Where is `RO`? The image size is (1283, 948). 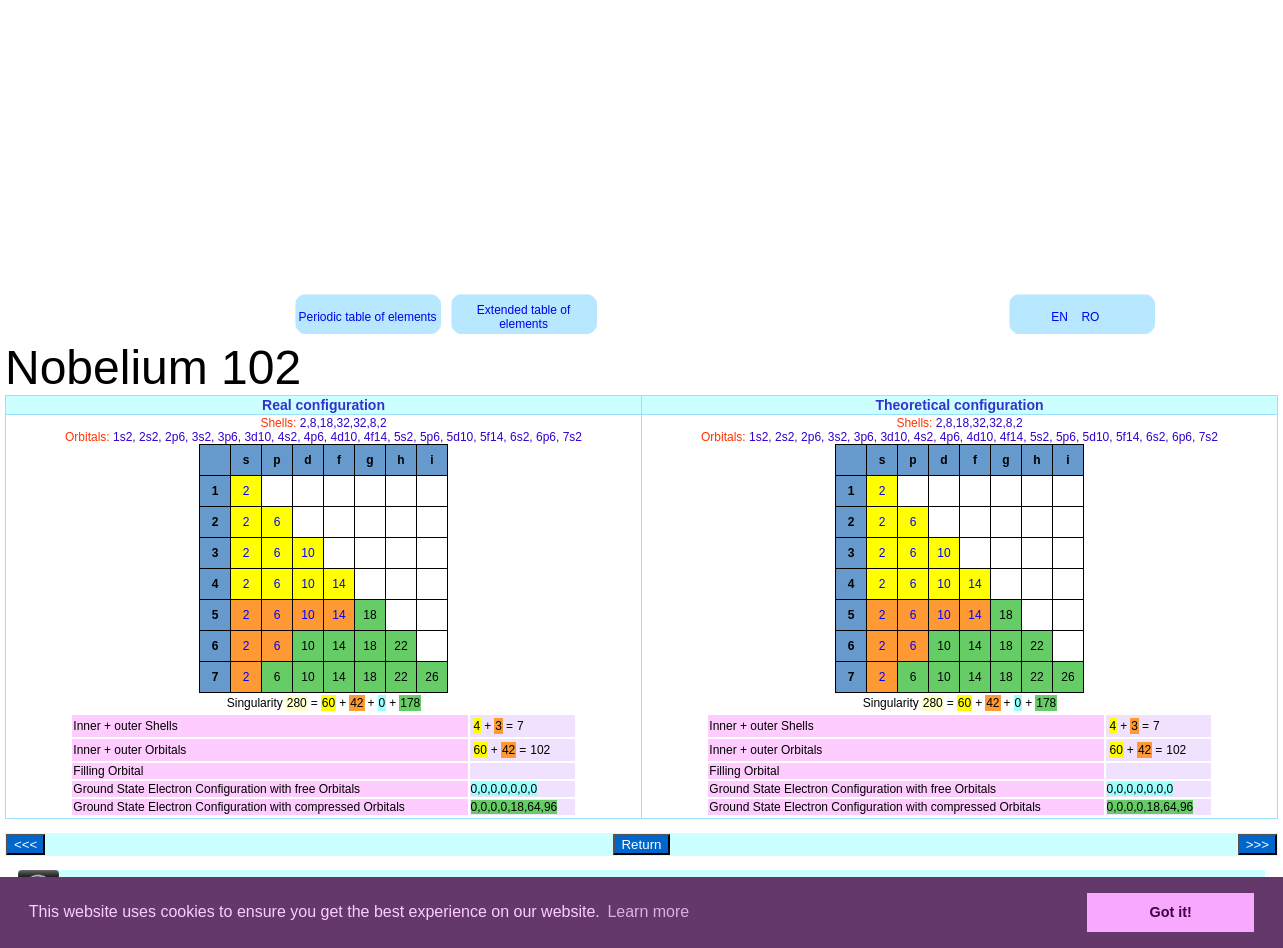 RO is located at coordinates (1090, 317).